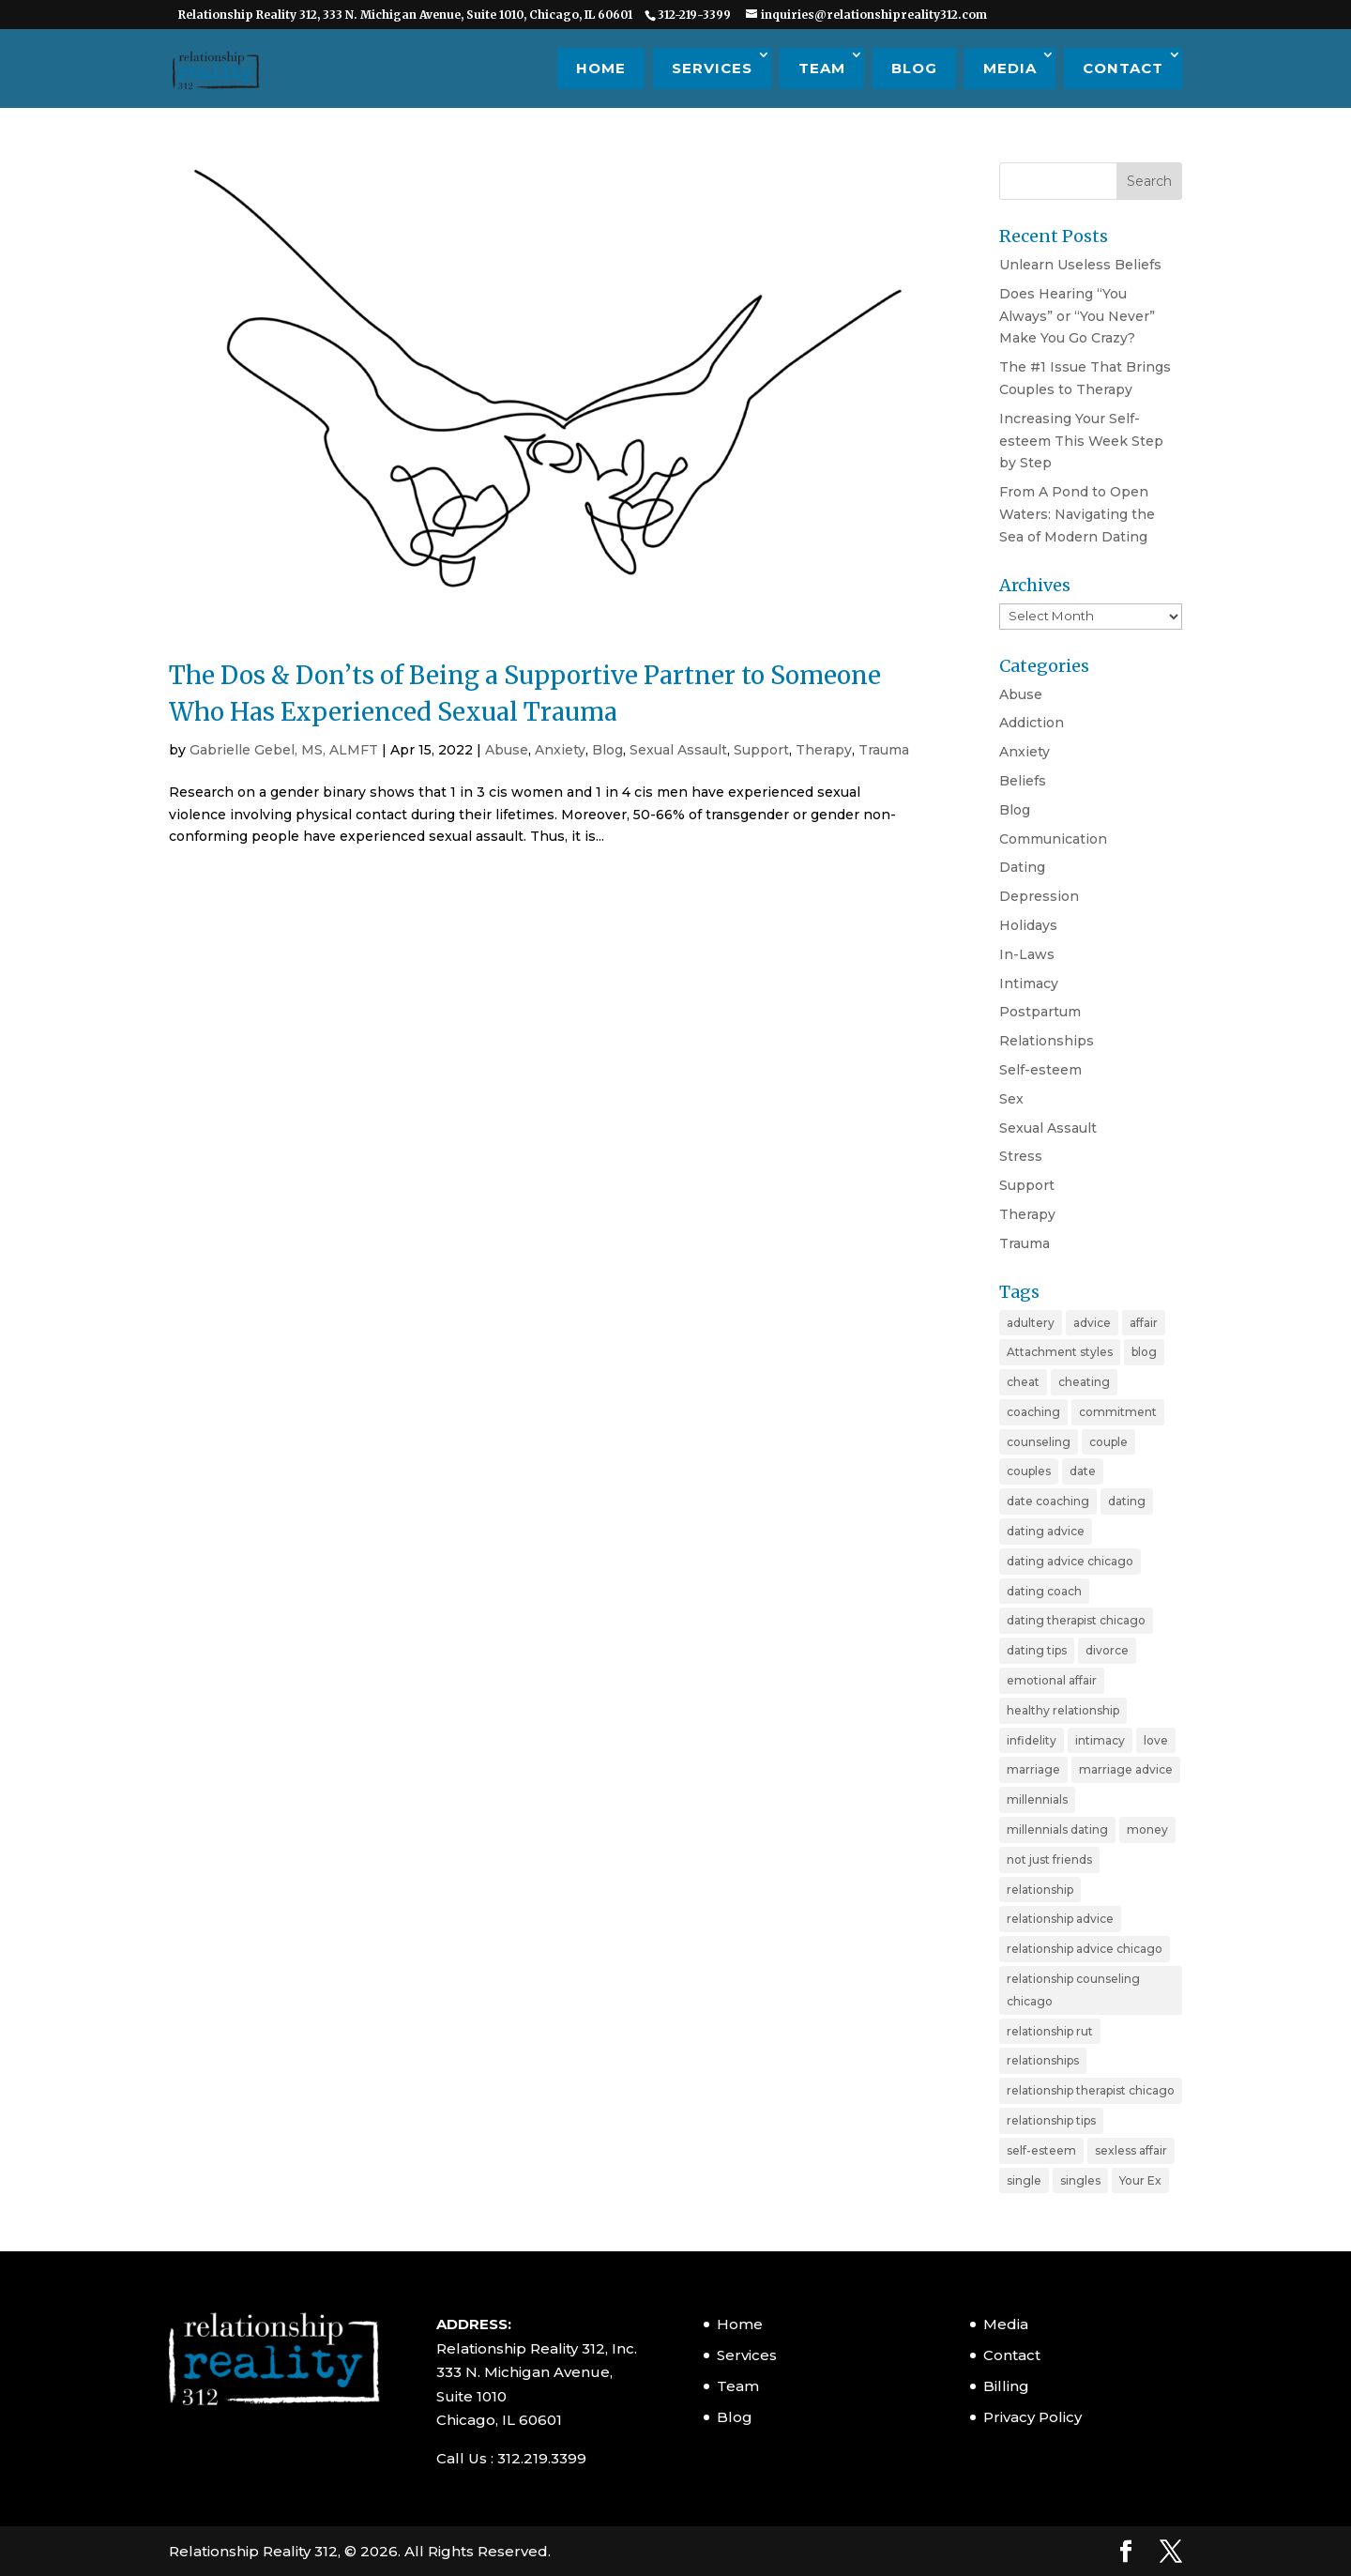 Image resolution: width=1351 pixels, height=2576 pixels. I want to click on Home, so click(601, 68).